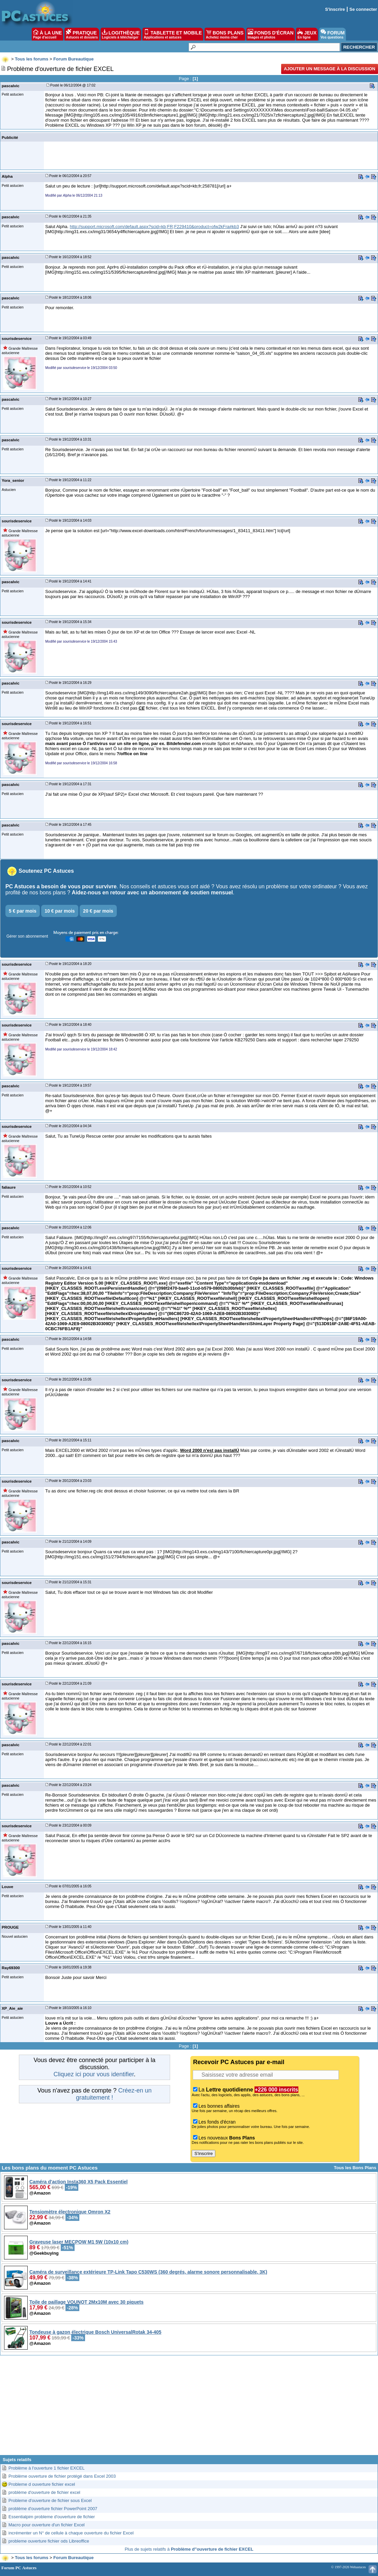 The image size is (378, 2576). What do you see at coordinates (335, 9) in the screenshot?
I see `S'inscrire` at bounding box center [335, 9].